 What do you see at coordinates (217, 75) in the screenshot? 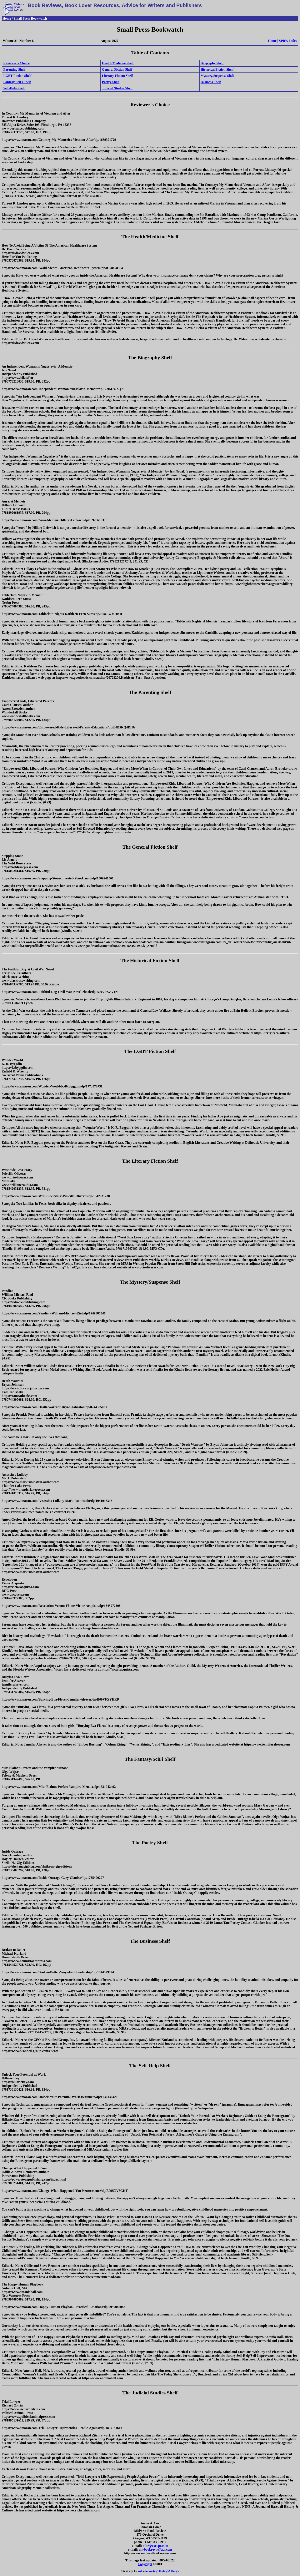
I see `Mystery/Suspense Shelf` at bounding box center [217, 75].